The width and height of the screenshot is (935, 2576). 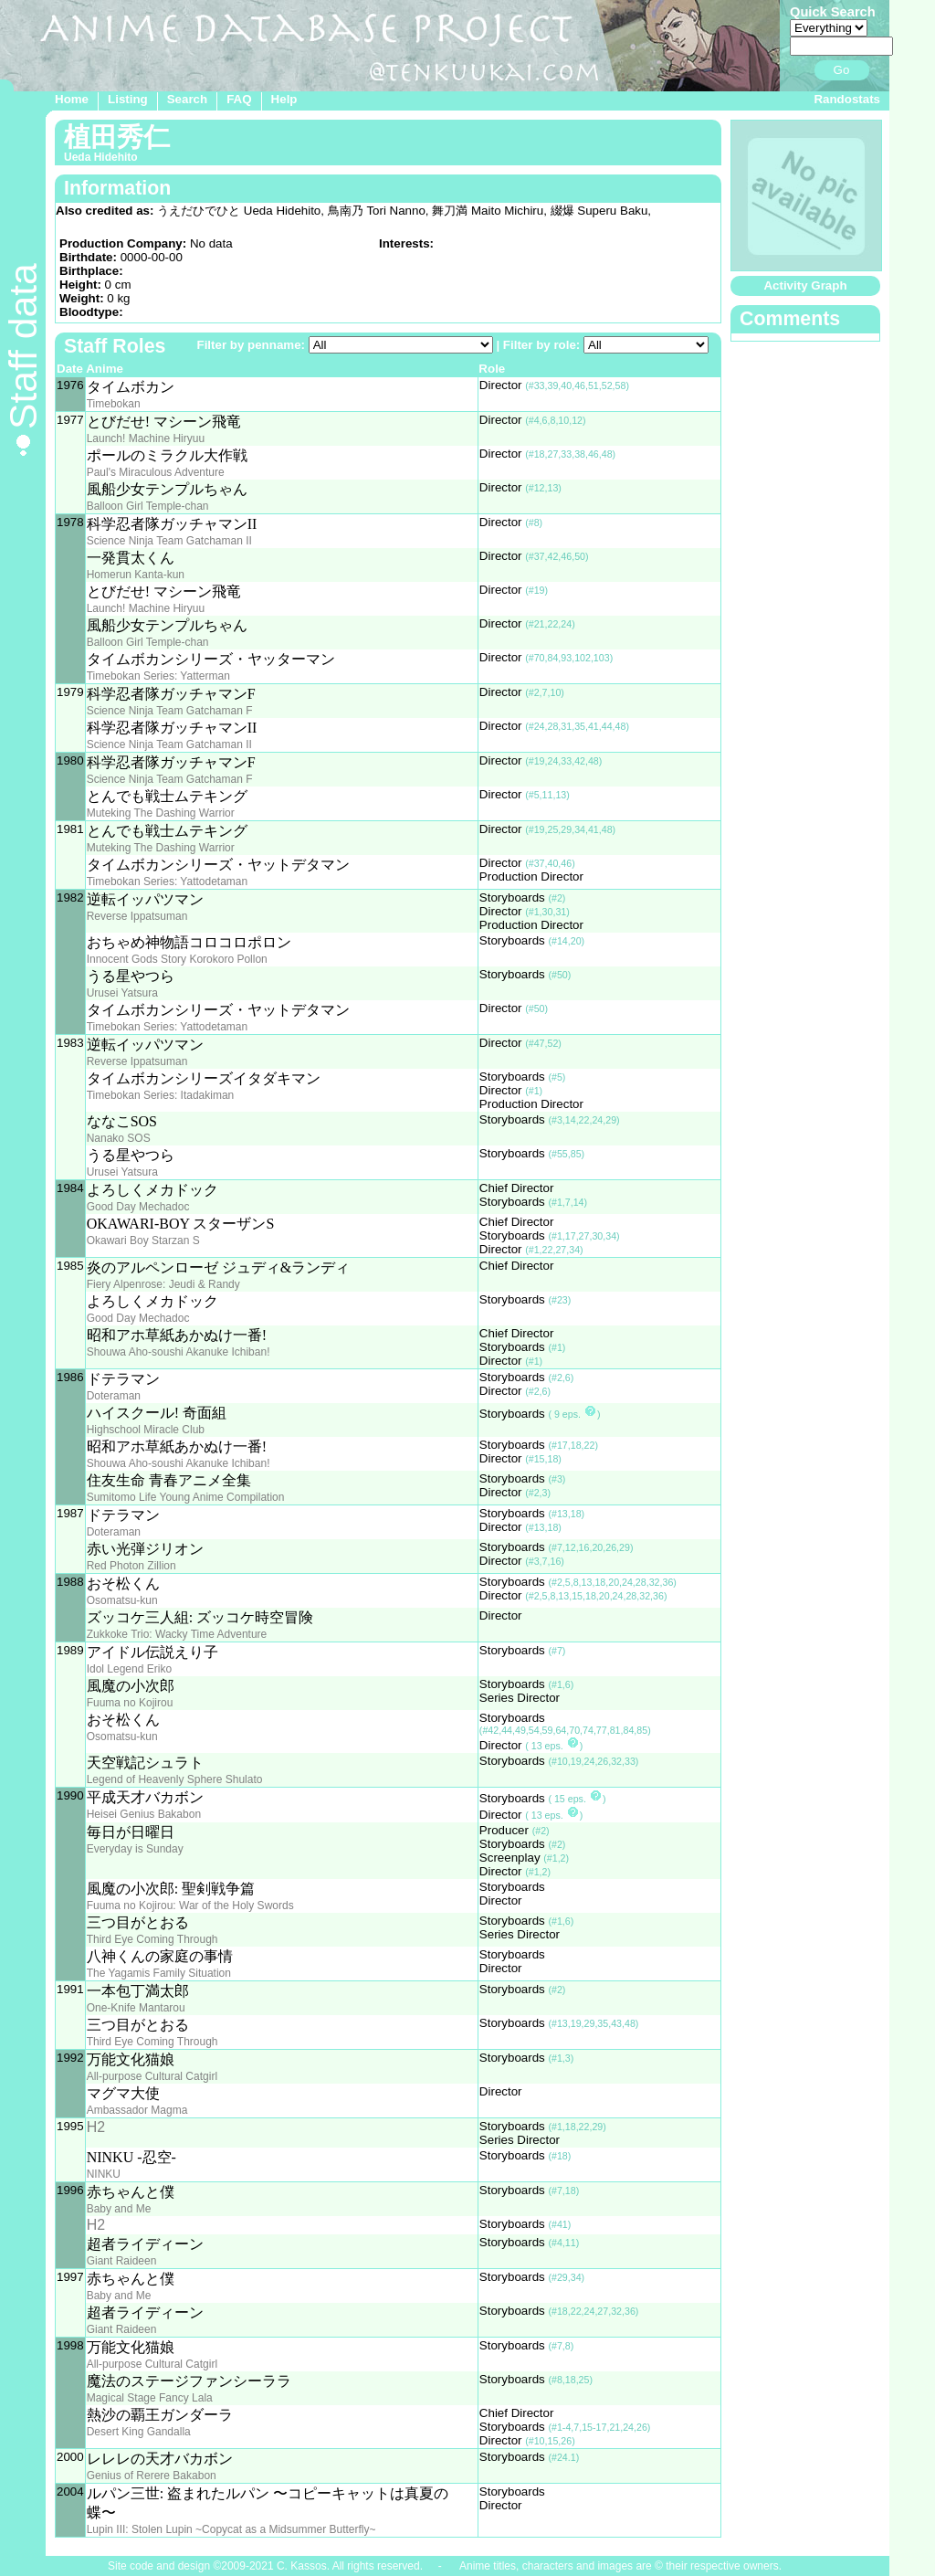 I want to click on Osomatsu-kun, so click(x=122, y=1600).